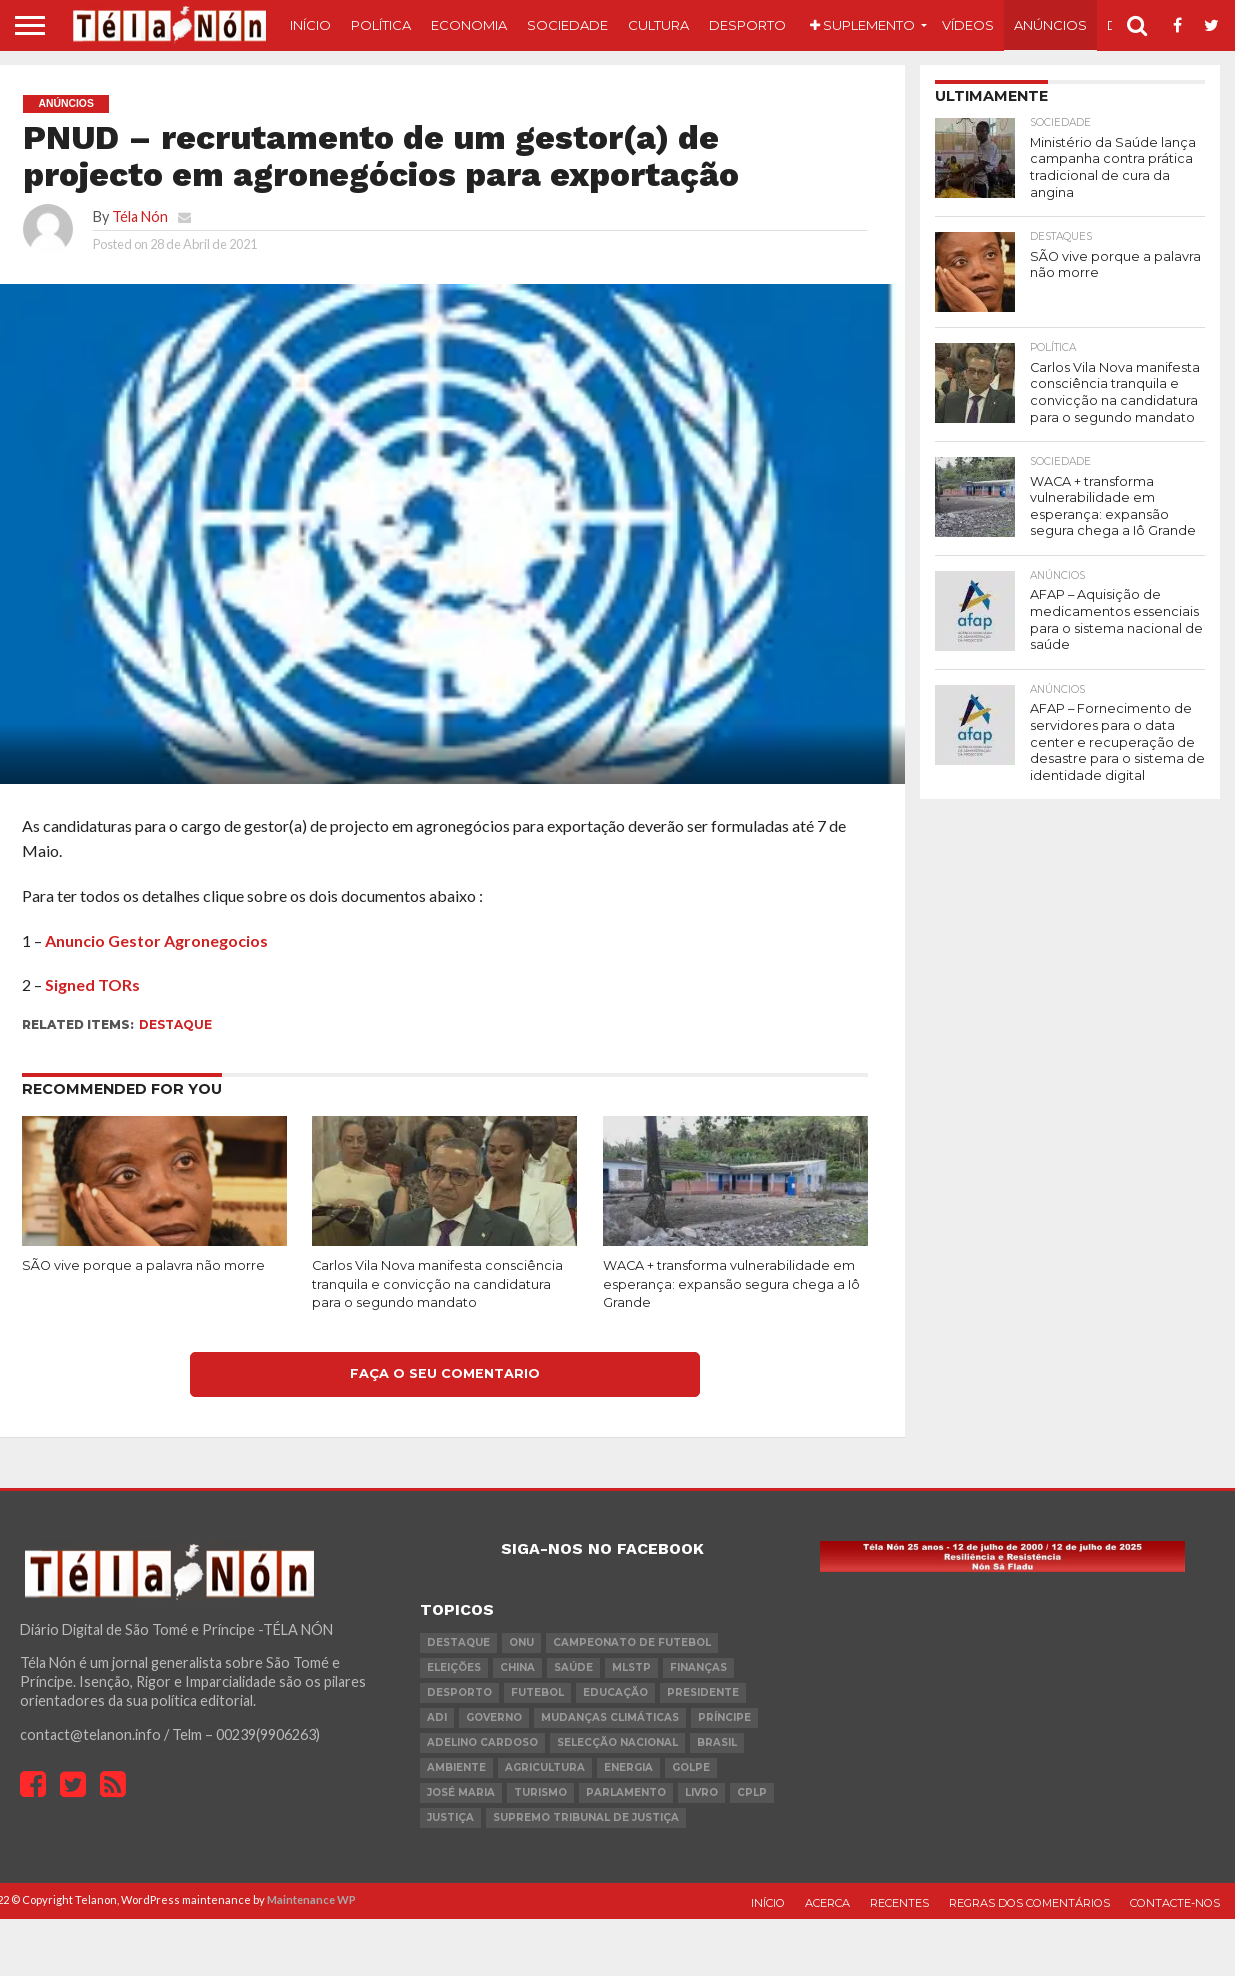 The width and height of the screenshot is (1235, 1976). What do you see at coordinates (521, 1642) in the screenshot?
I see `onu` at bounding box center [521, 1642].